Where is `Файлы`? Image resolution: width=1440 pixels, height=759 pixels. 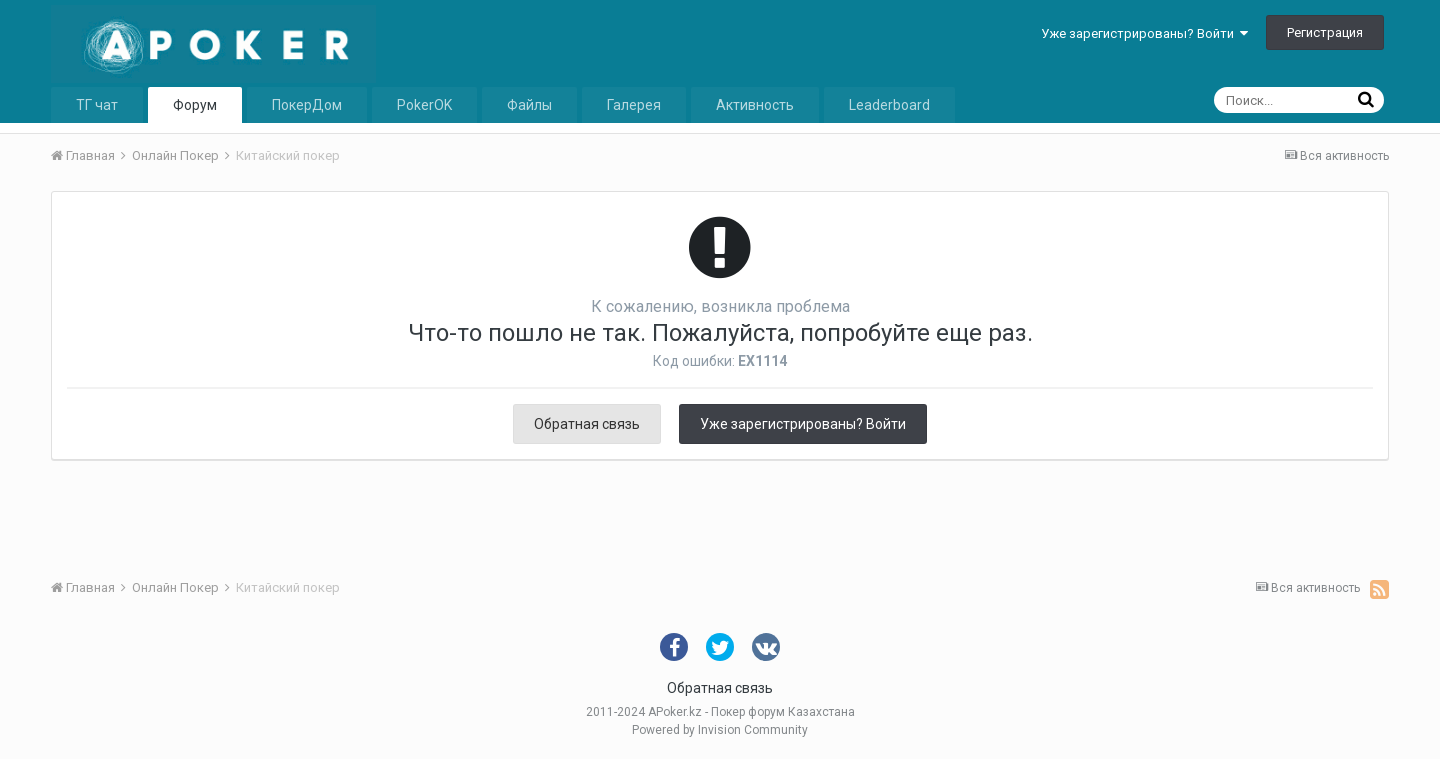 Файлы is located at coordinates (529, 105).